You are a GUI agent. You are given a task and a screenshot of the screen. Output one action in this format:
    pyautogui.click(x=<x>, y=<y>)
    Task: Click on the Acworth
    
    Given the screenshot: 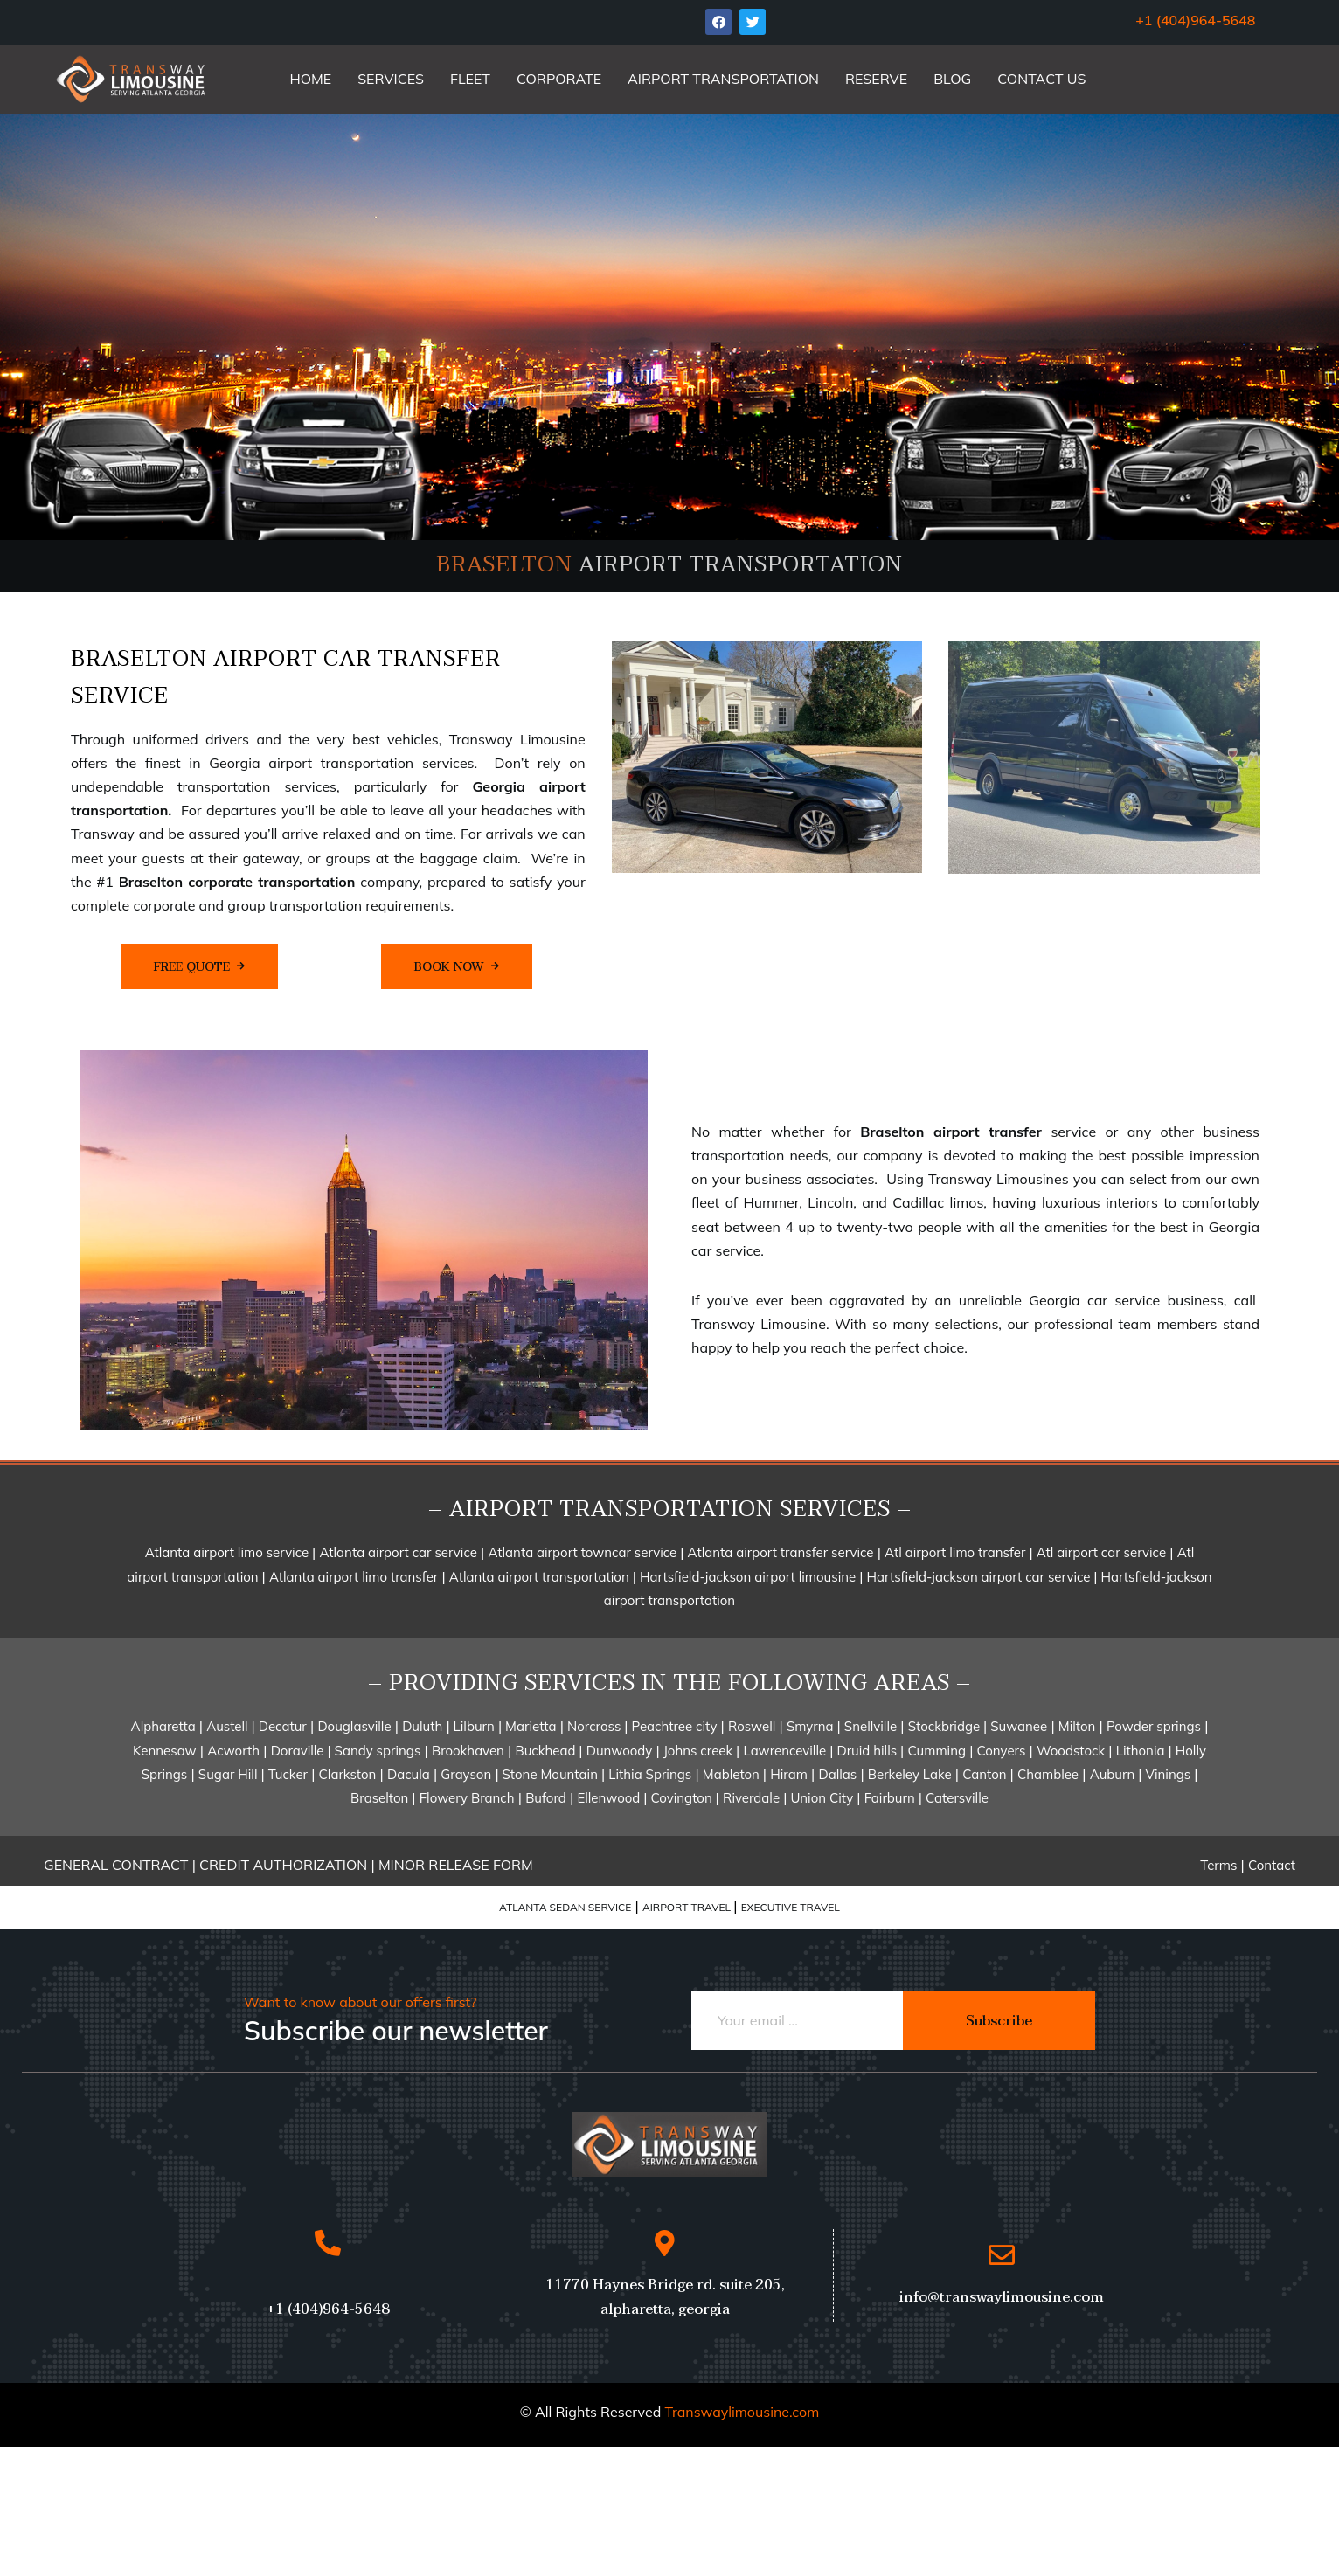 What is the action you would take?
    pyautogui.click(x=233, y=1750)
    